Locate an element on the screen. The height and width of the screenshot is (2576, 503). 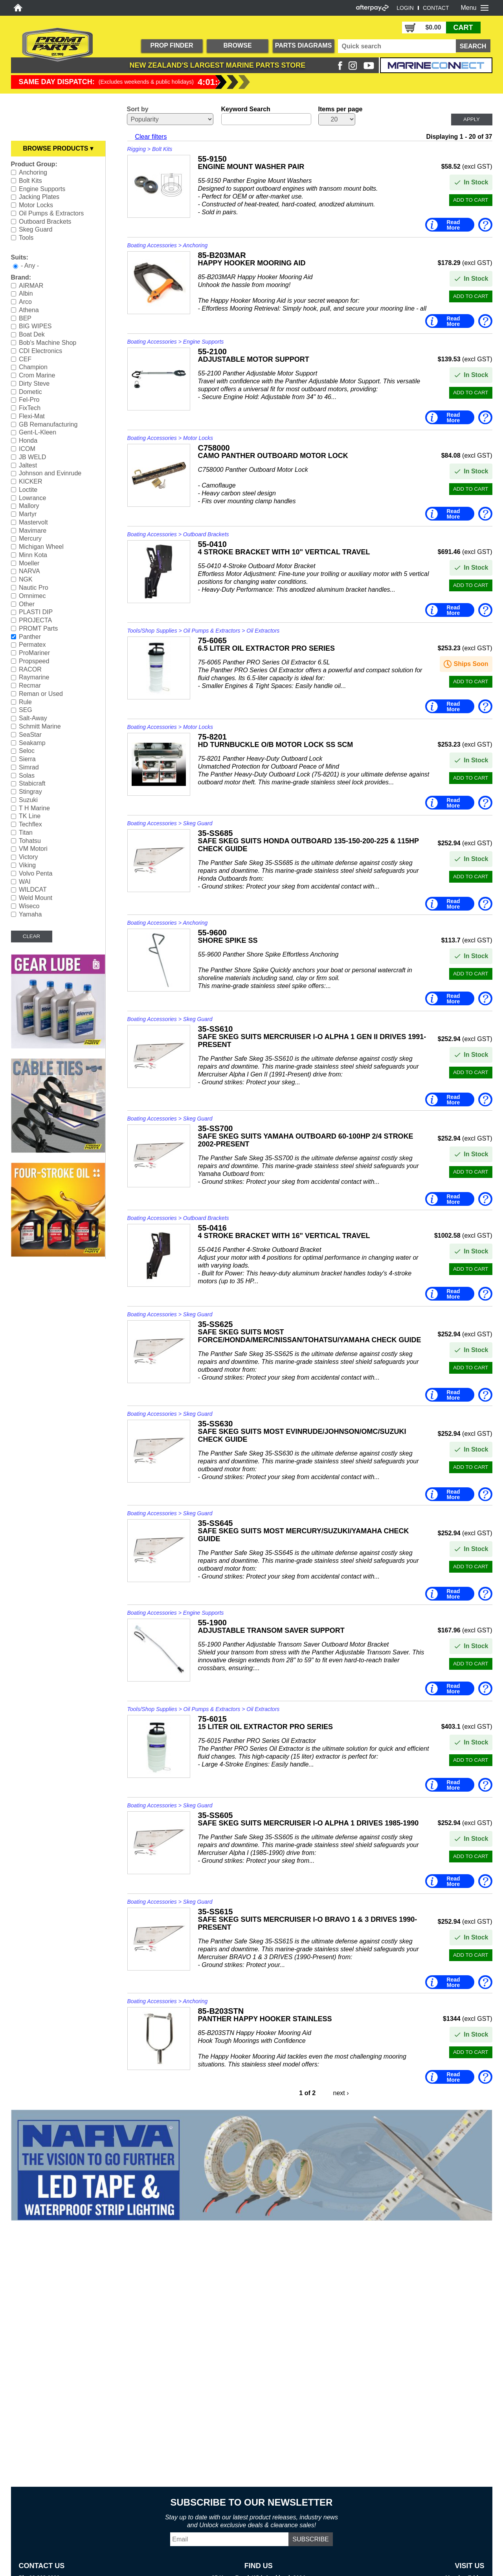
TK Line is located at coordinates (29, 816).